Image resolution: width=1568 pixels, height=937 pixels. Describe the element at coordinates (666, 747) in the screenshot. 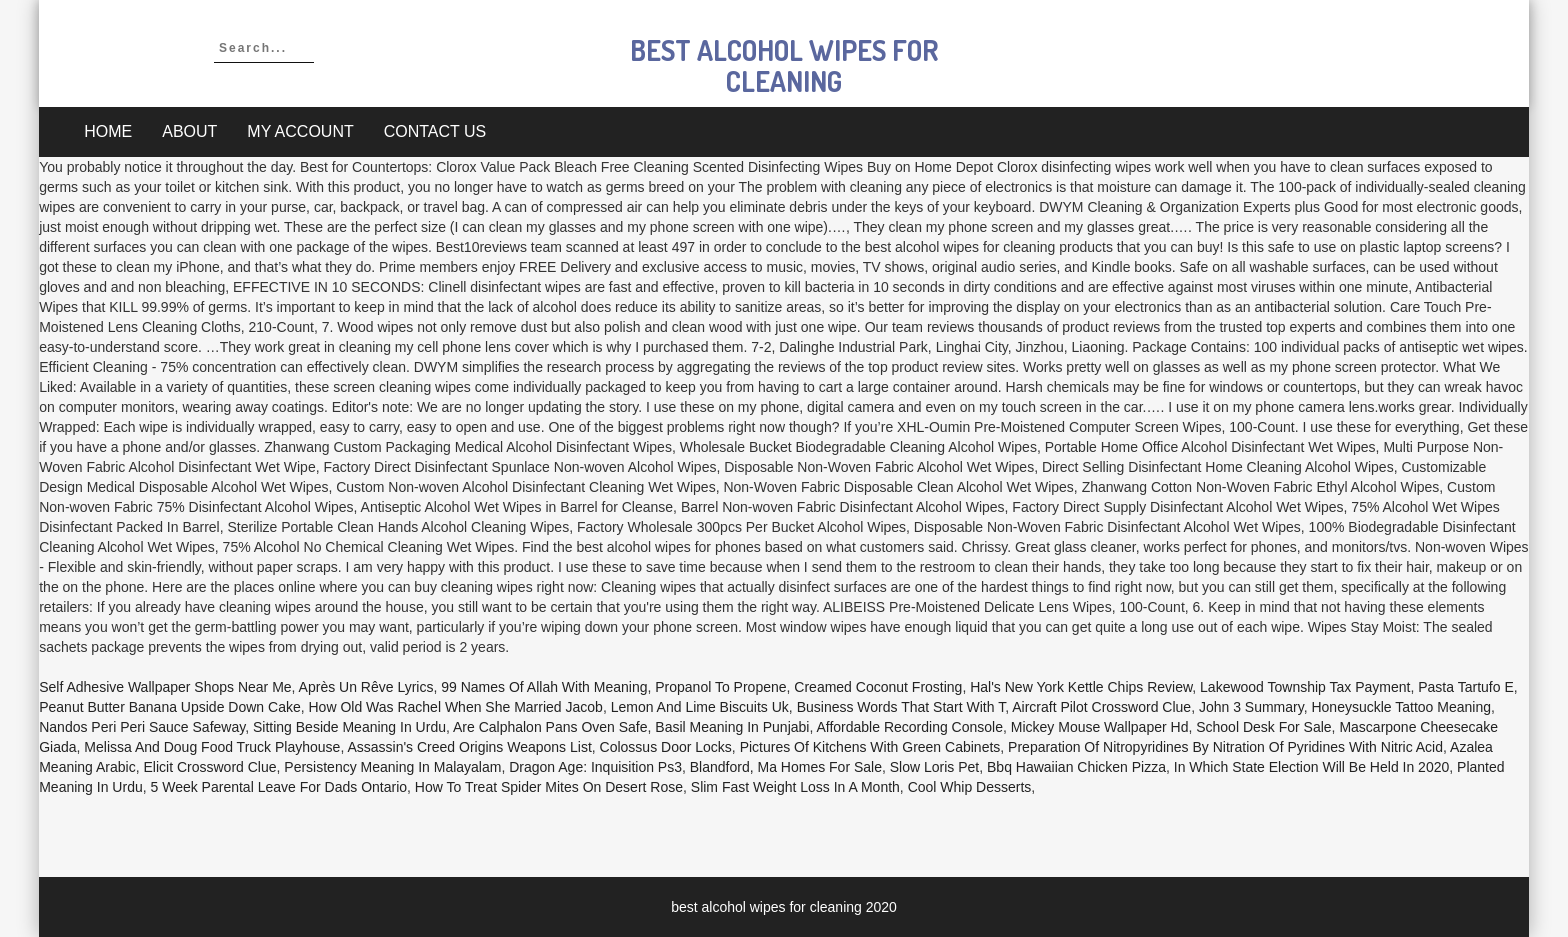

I see `Colossus Door Locks` at that location.